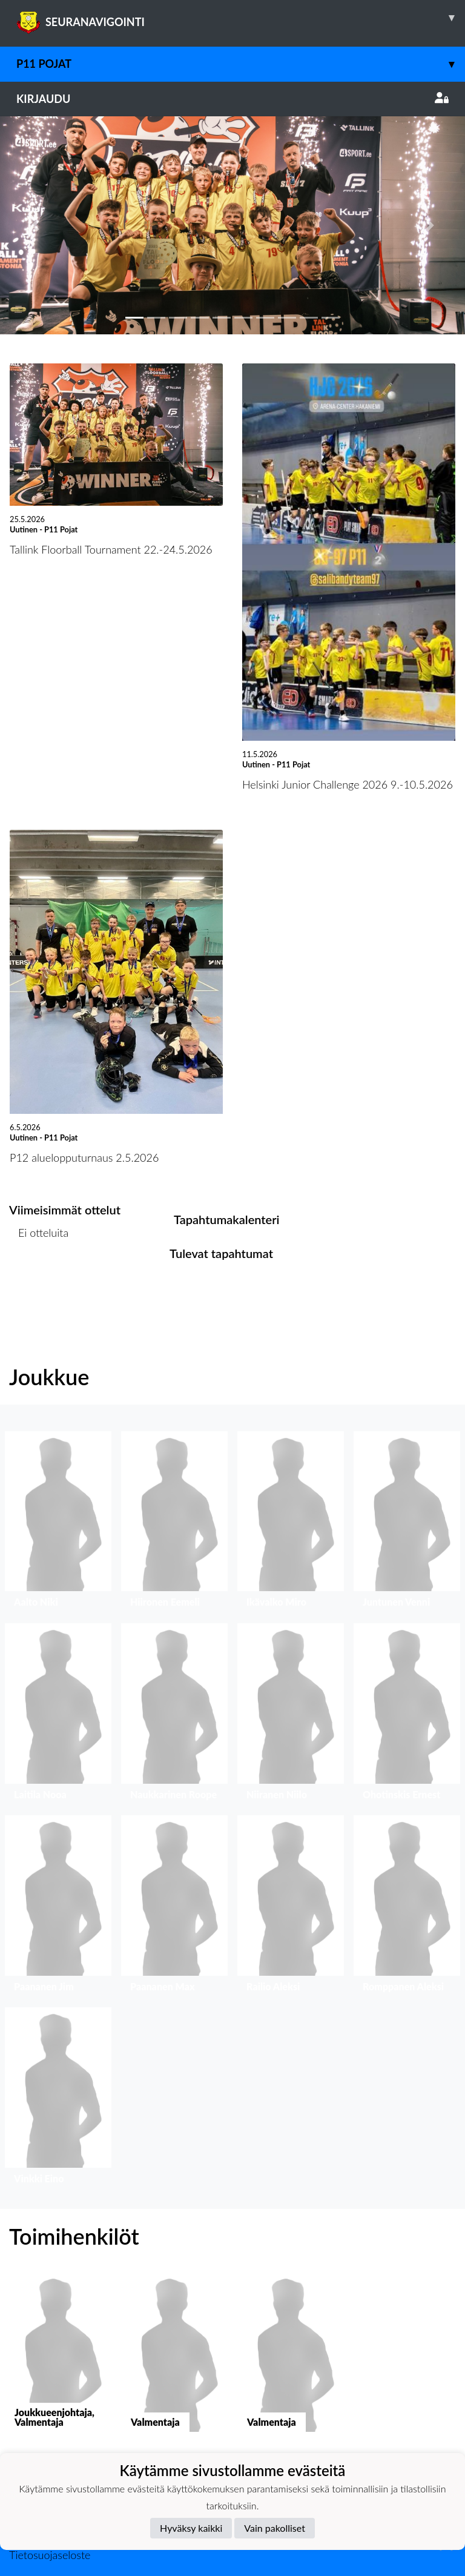 The height and width of the screenshot is (2576, 465). Describe the element at coordinates (240, 64) in the screenshot. I see `P11 Pojat` at that location.